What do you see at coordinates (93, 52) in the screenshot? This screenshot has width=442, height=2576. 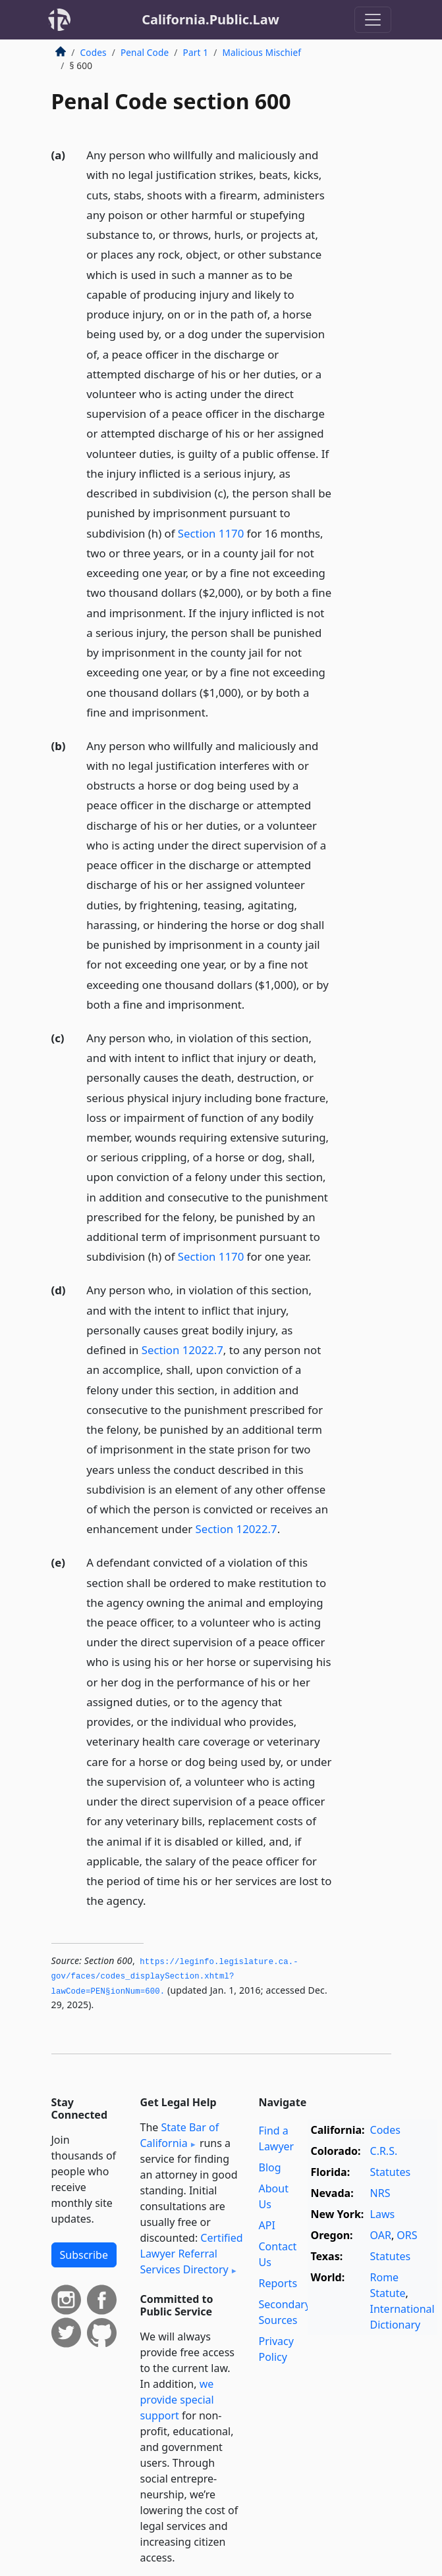 I see `Codes` at bounding box center [93, 52].